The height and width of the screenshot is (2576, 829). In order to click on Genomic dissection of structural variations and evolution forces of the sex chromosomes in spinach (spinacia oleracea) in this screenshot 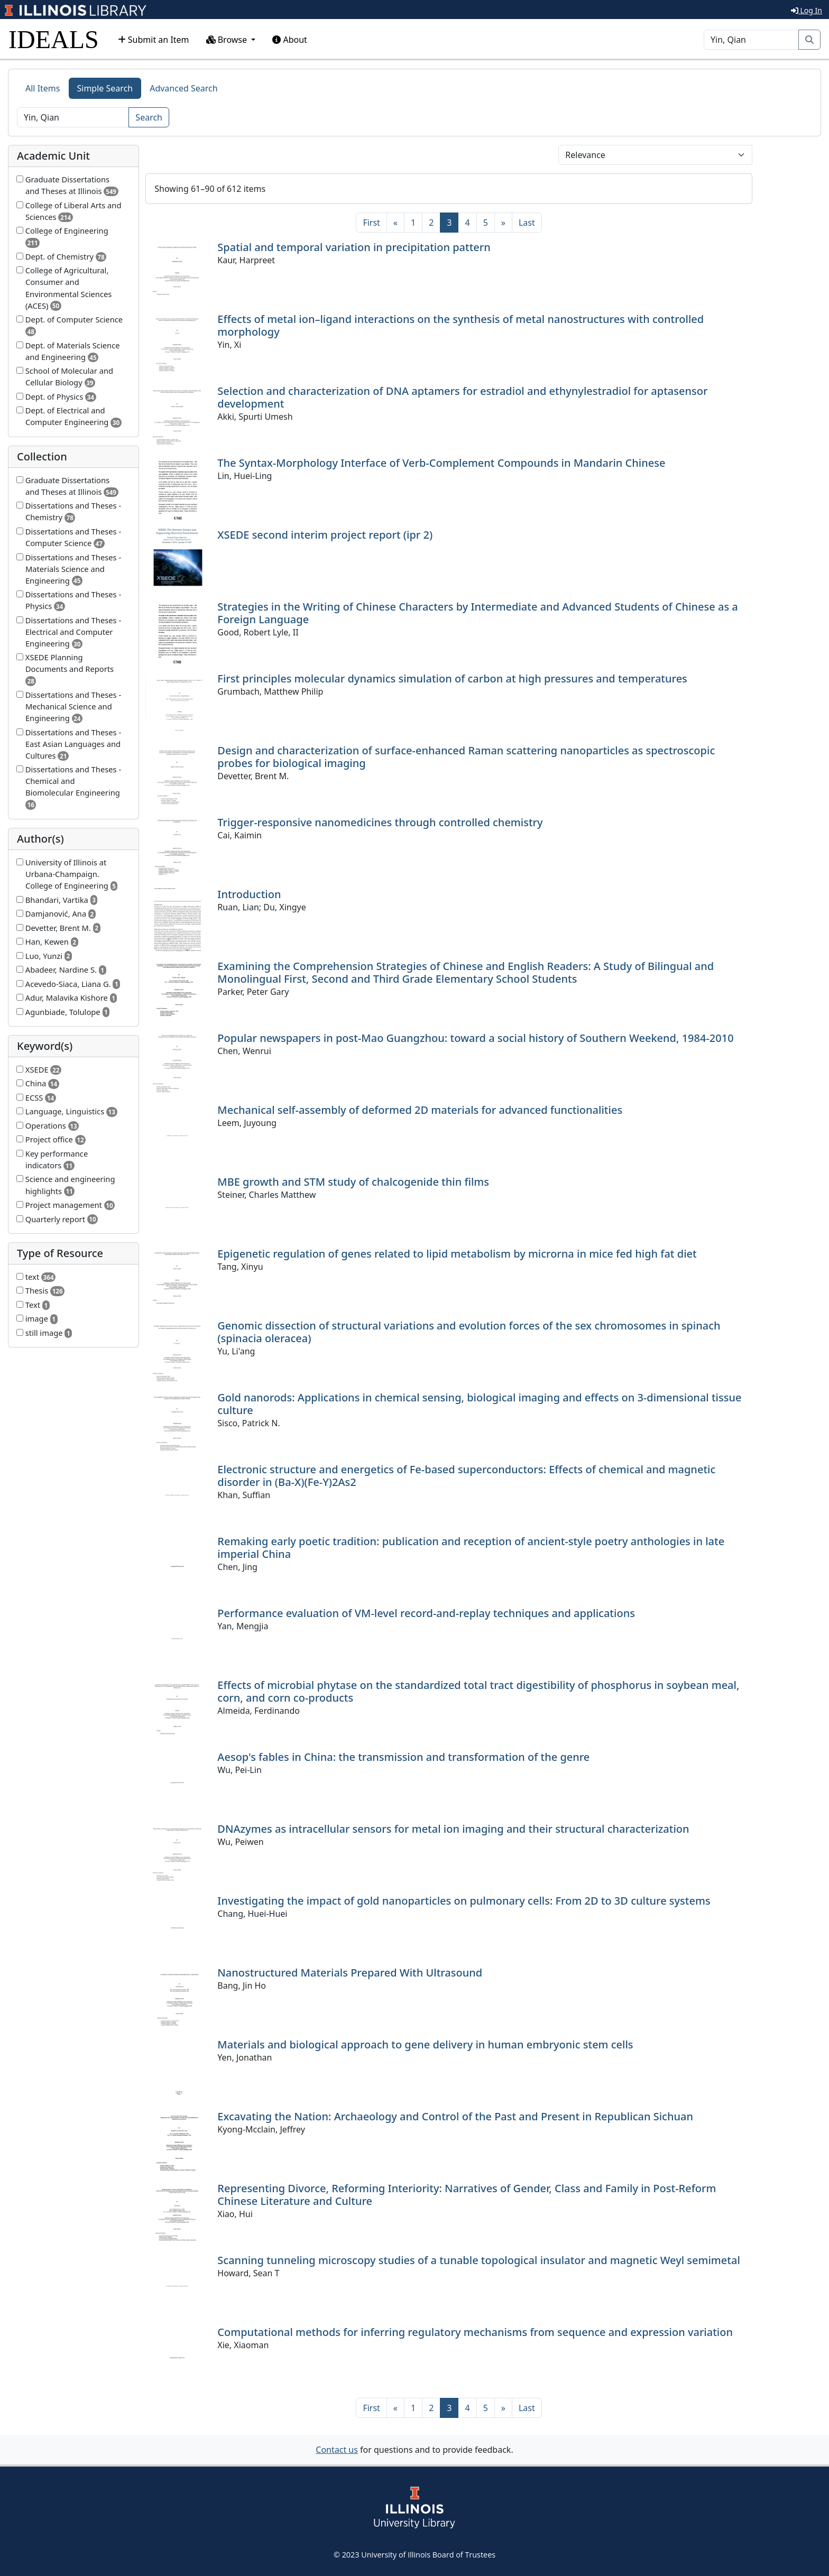, I will do `click(468, 1331)`.